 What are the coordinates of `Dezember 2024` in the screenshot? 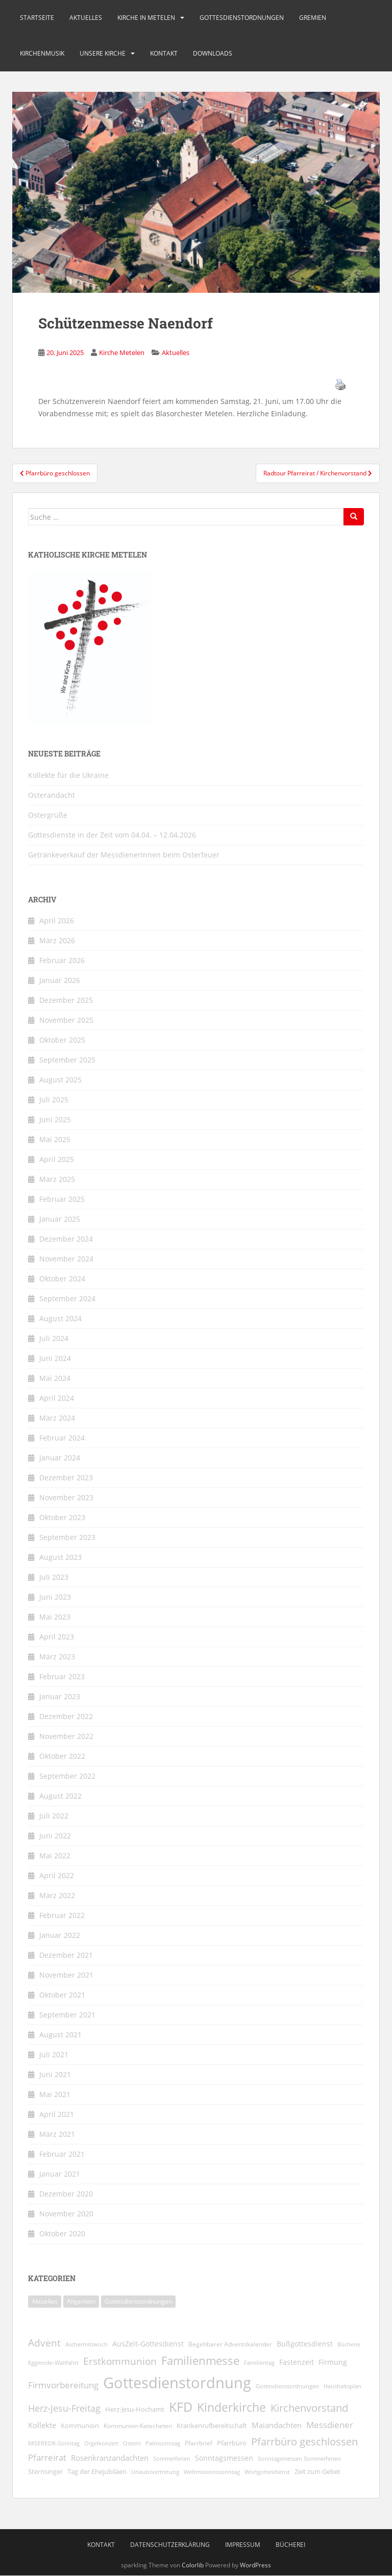 It's located at (66, 1239).